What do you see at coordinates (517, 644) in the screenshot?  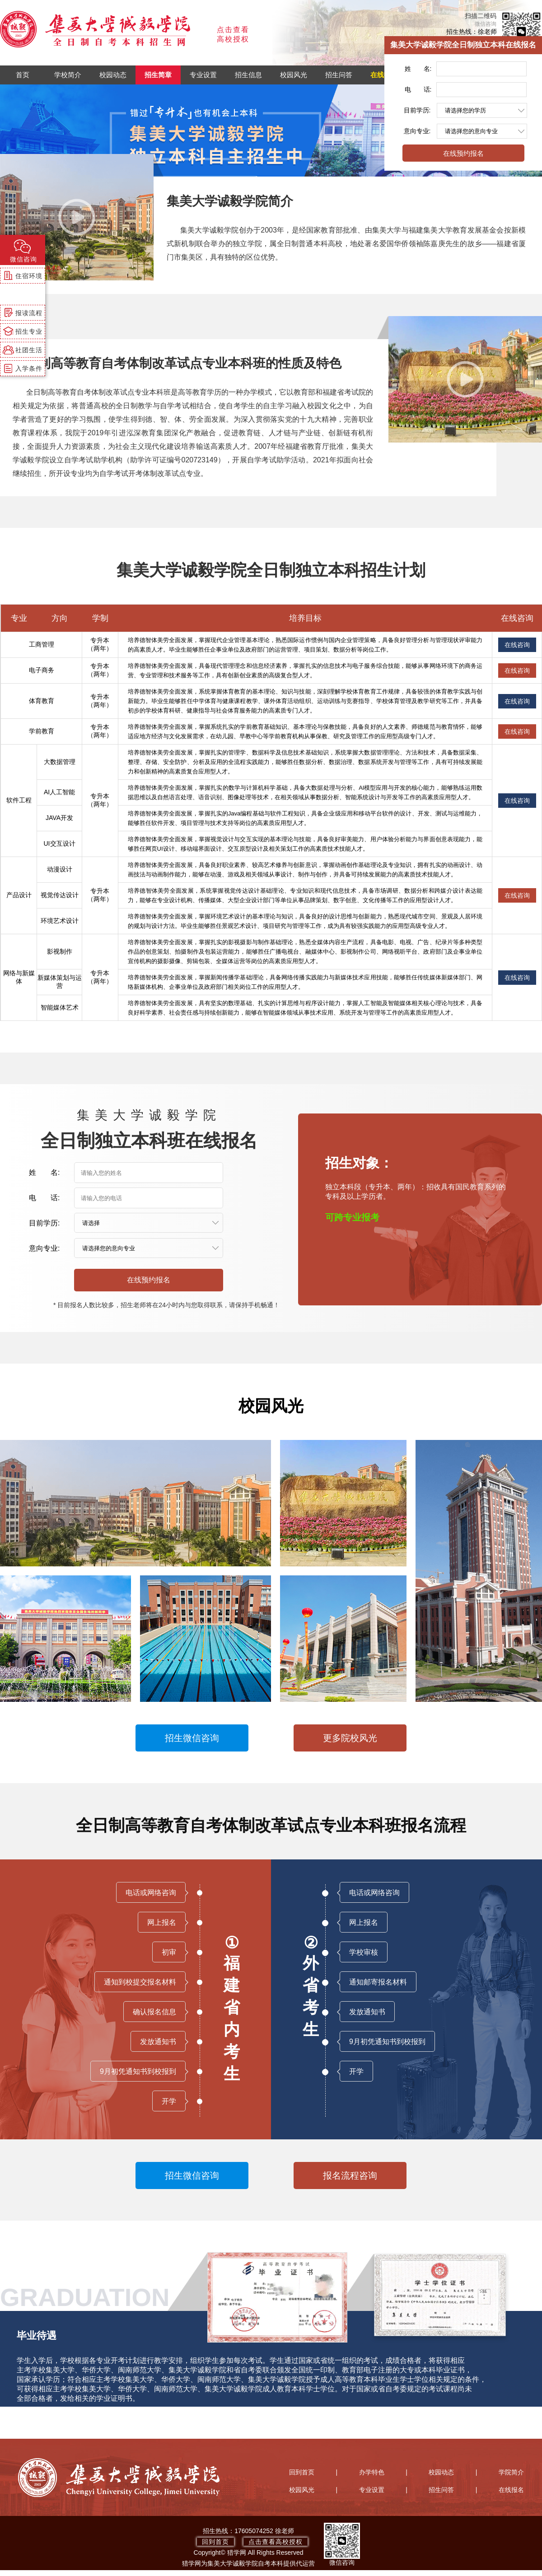 I see `在线咨询` at bounding box center [517, 644].